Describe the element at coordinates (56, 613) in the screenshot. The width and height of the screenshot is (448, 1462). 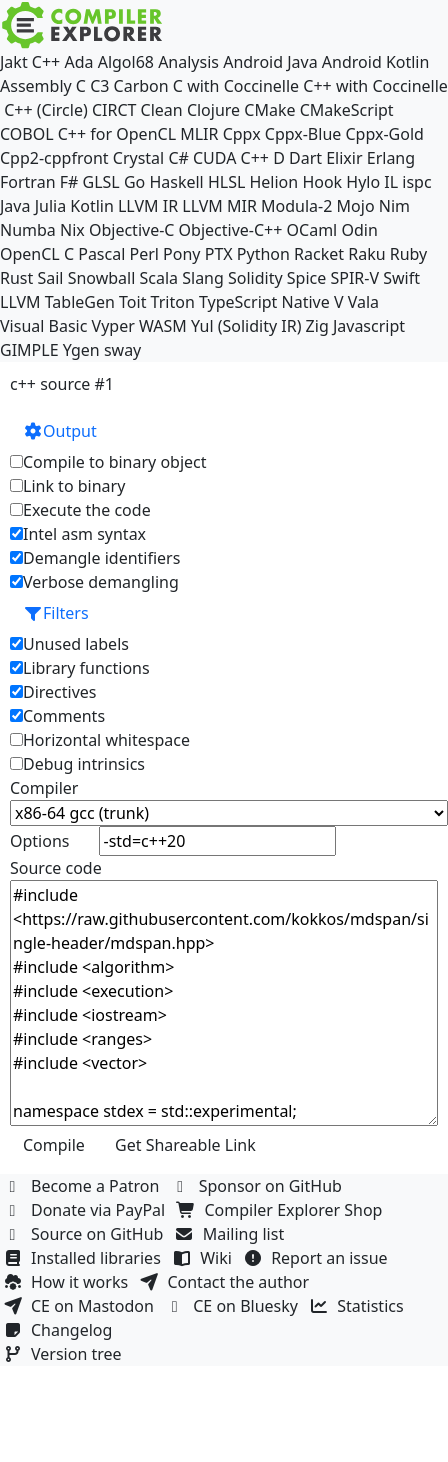
I see `Filters [button]` at that location.